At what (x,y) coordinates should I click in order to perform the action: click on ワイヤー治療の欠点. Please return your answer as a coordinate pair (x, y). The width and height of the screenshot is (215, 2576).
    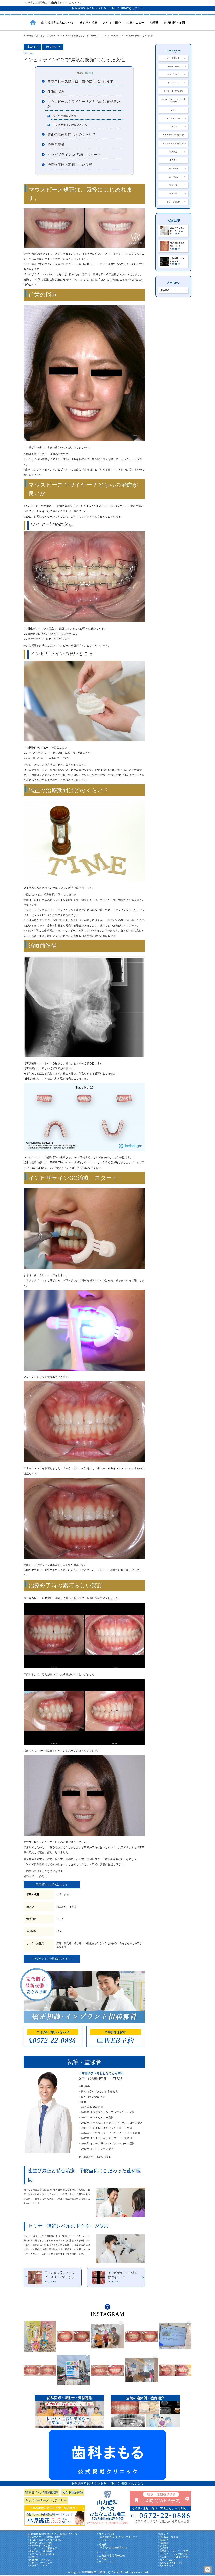
    Looking at the image, I should click on (65, 115).